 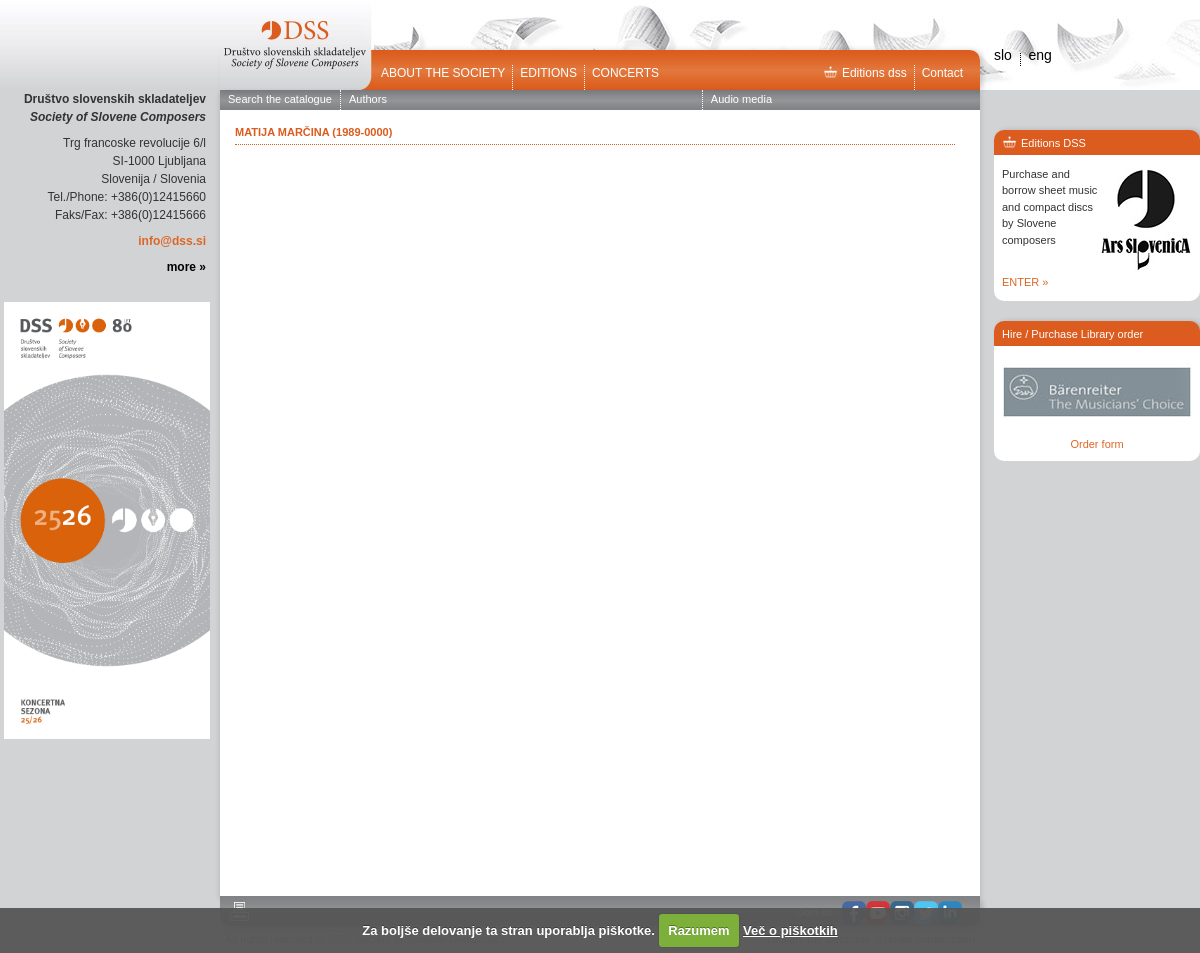 What do you see at coordinates (1096, 444) in the screenshot?
I see `Order form` at bounding box center [1096, 444].